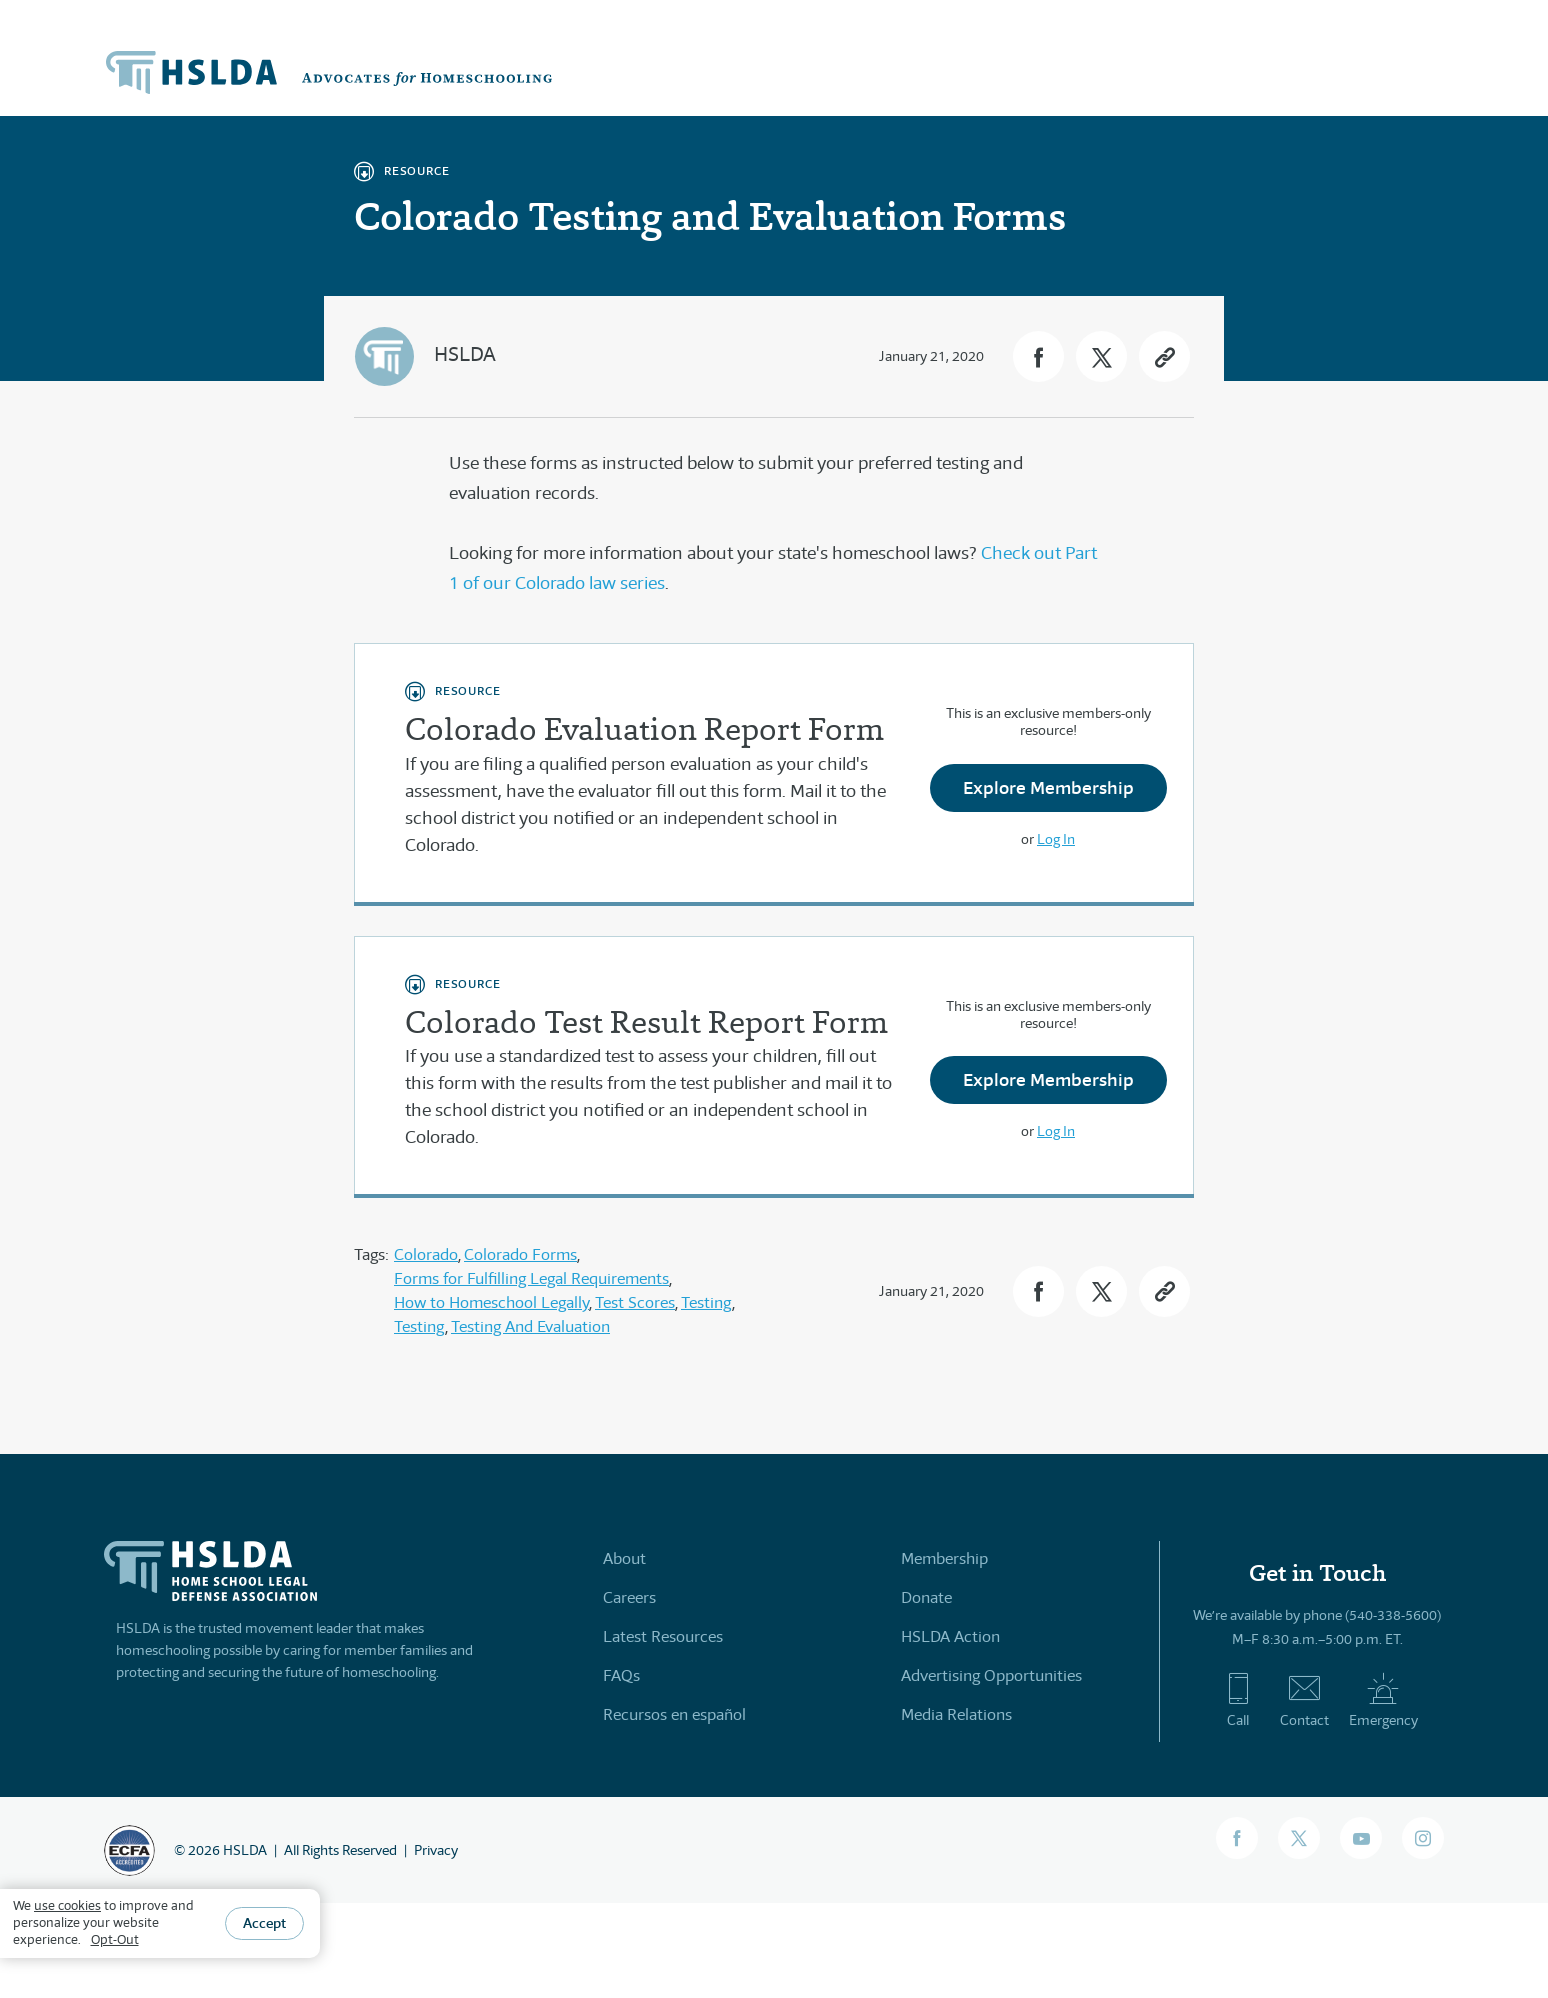 The height and width of the screenshot is (1998, 1548). What do you see at coordinates (1038, 356) in the screenshot?
I see `[button]` at bounding box center [1038, 356].